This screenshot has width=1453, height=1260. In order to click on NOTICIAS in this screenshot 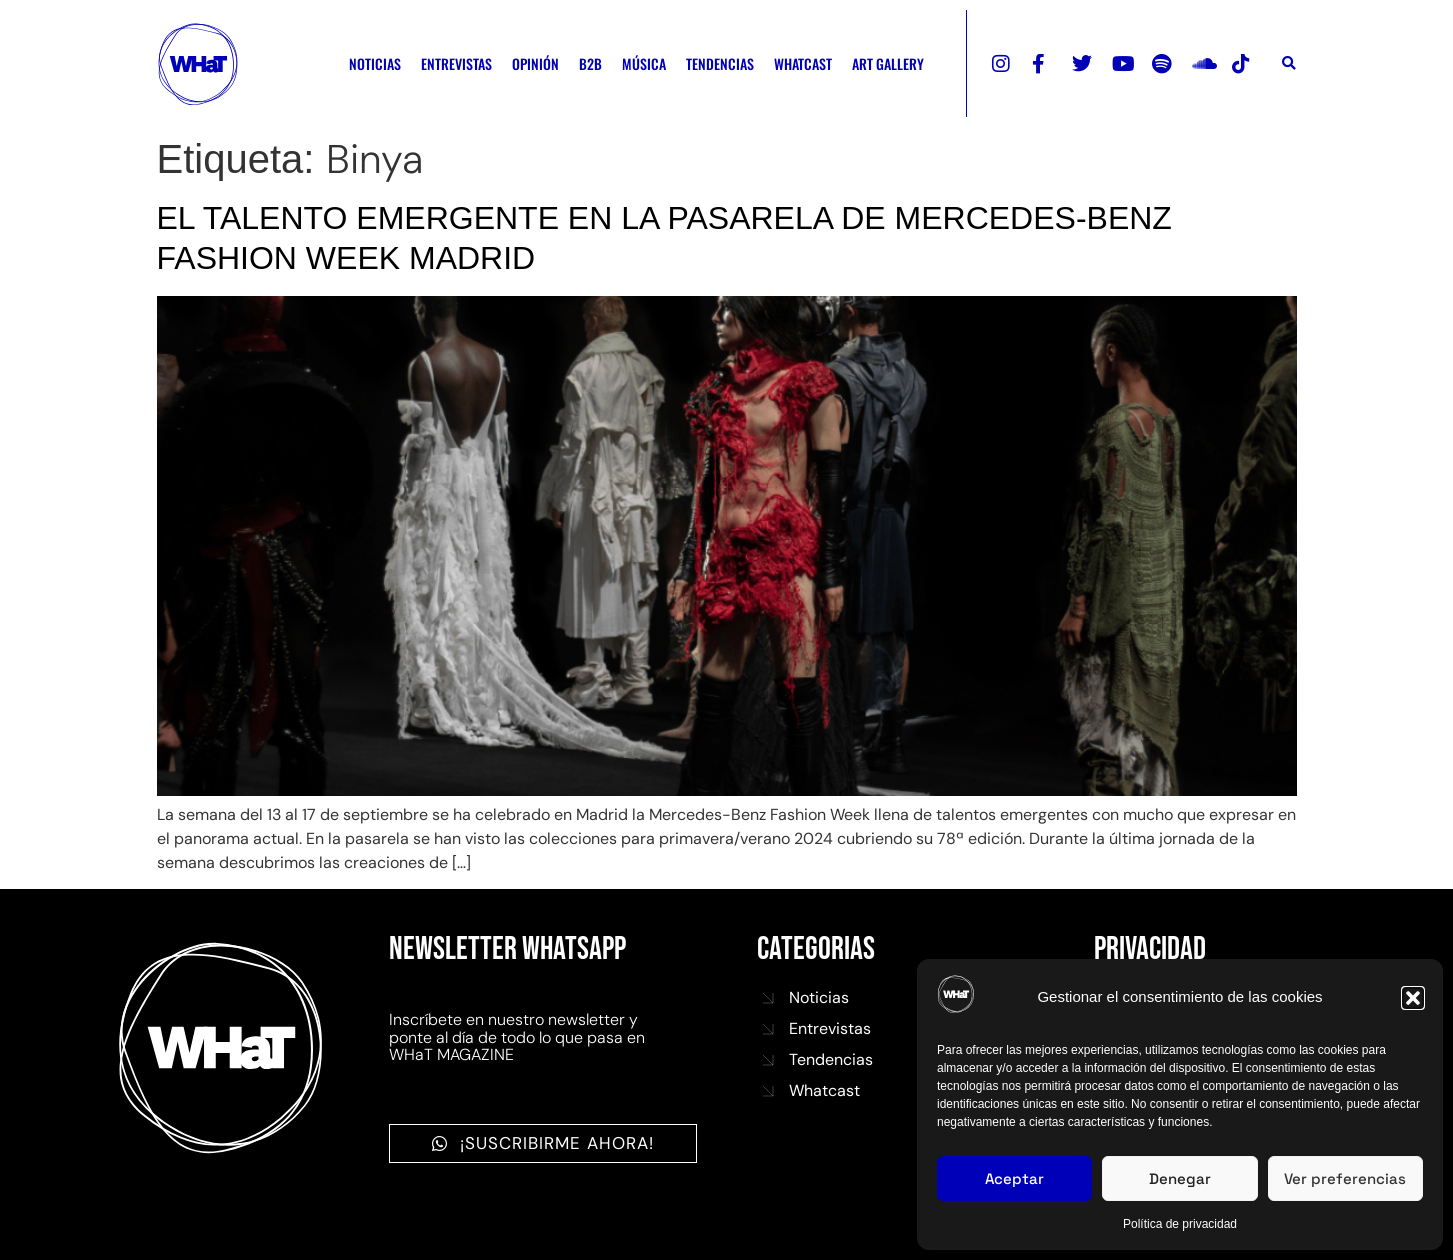, I will do `click(375, 63)`.